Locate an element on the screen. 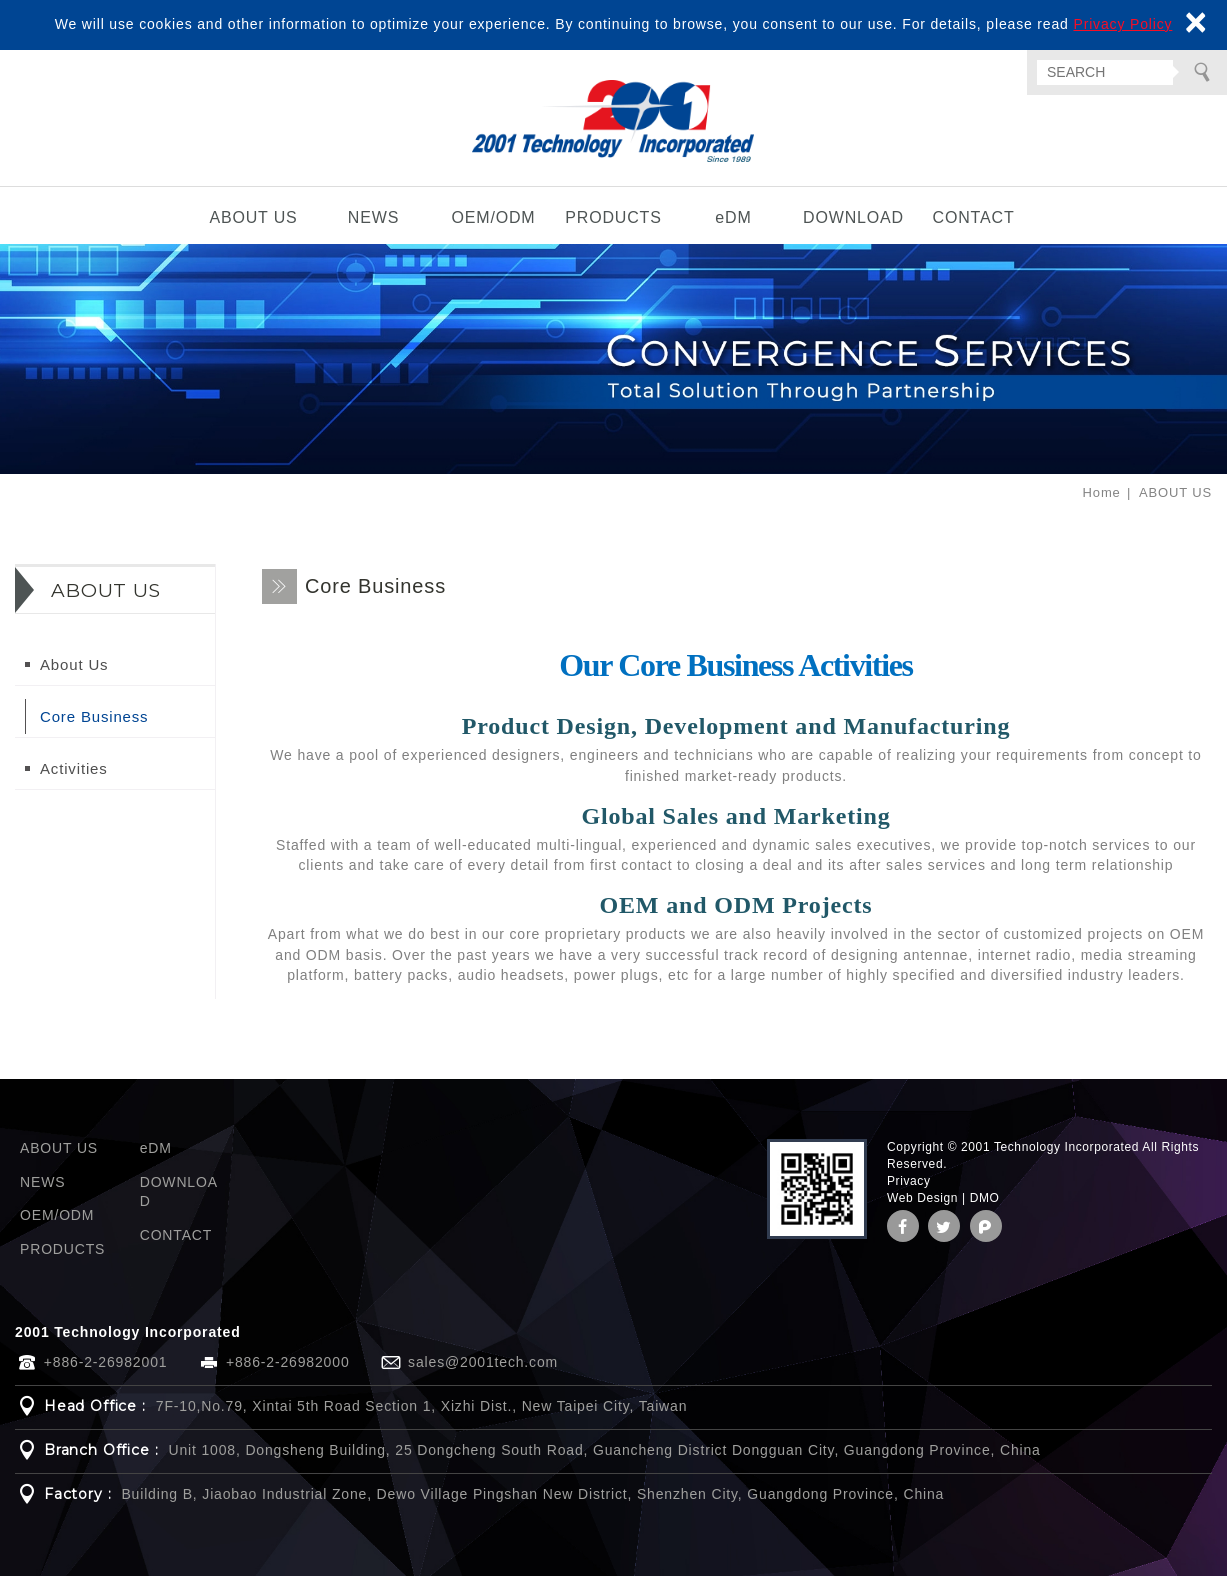  Core Business is located at coordinates (94, 735).